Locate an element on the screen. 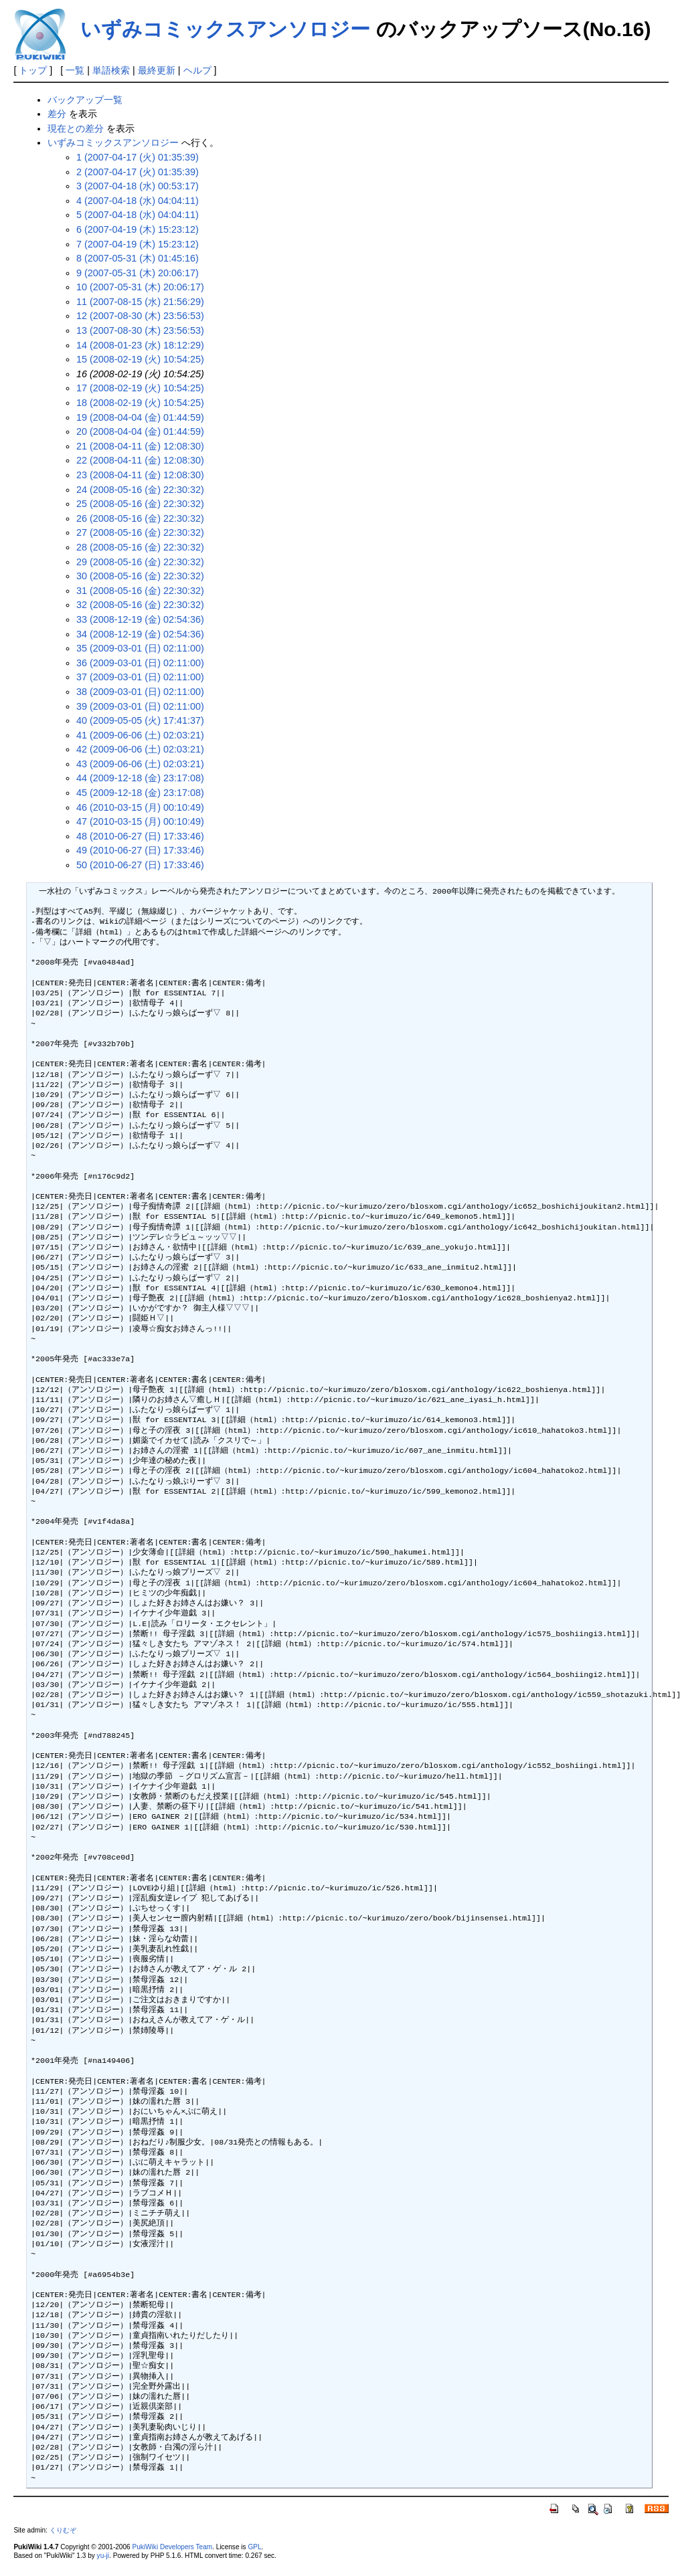 The image size is (682, 2576). GPL is located at coordinates (254, 2547).